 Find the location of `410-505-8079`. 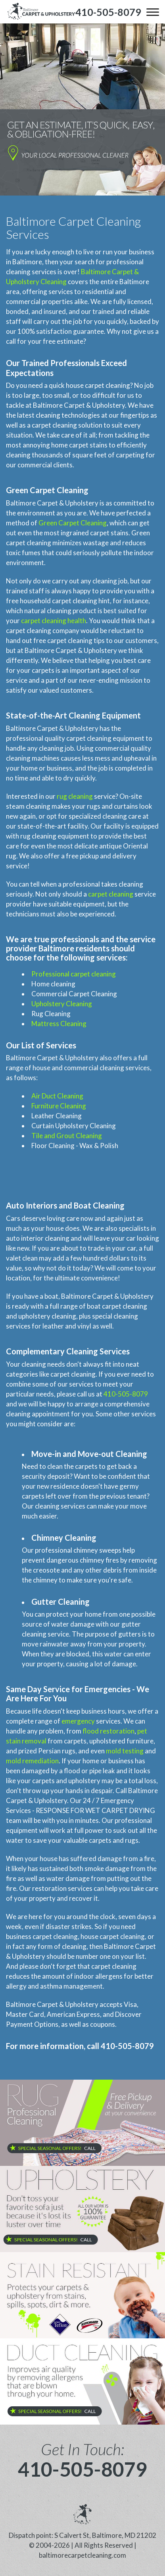

410-505-8079 is located at coordinates (126, 1394).